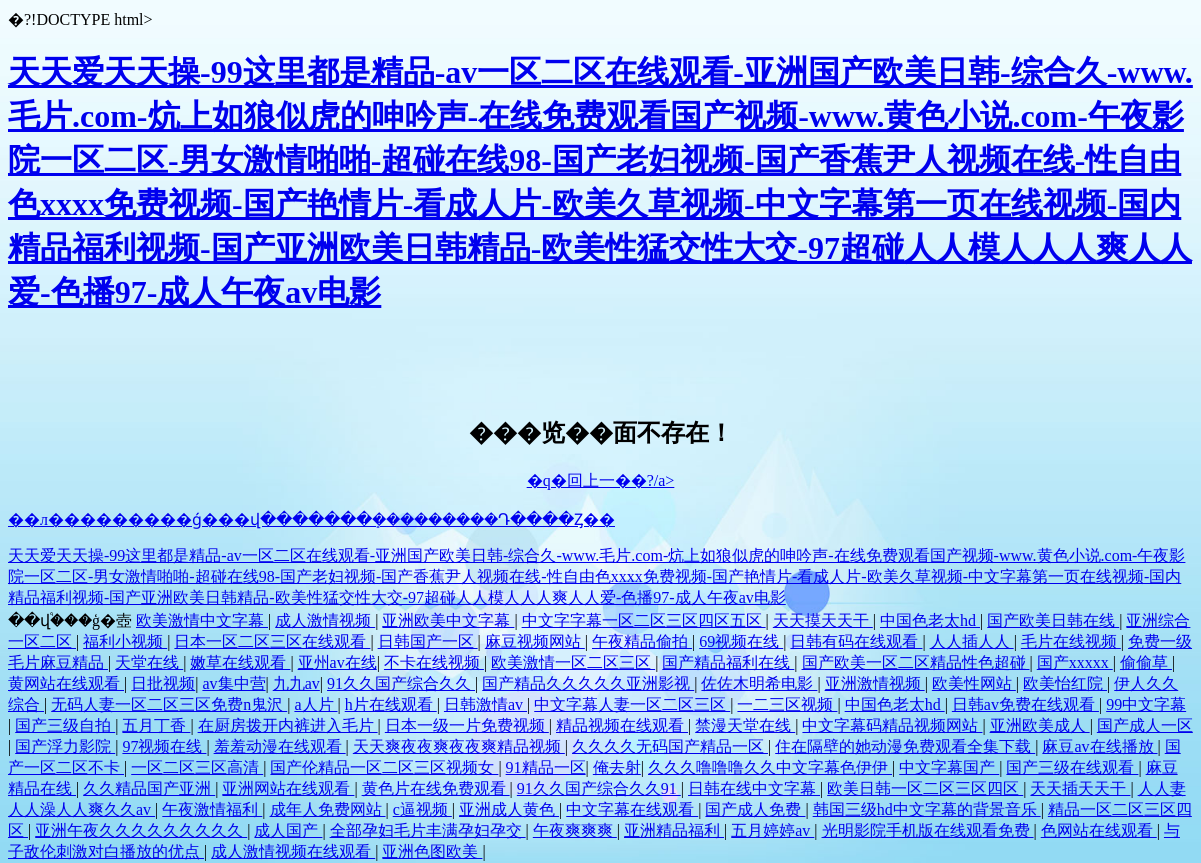  What do you see at coordinates (787, 704) in the screenshot?
I see `一二三区视频` at bounding box center [787, 704].